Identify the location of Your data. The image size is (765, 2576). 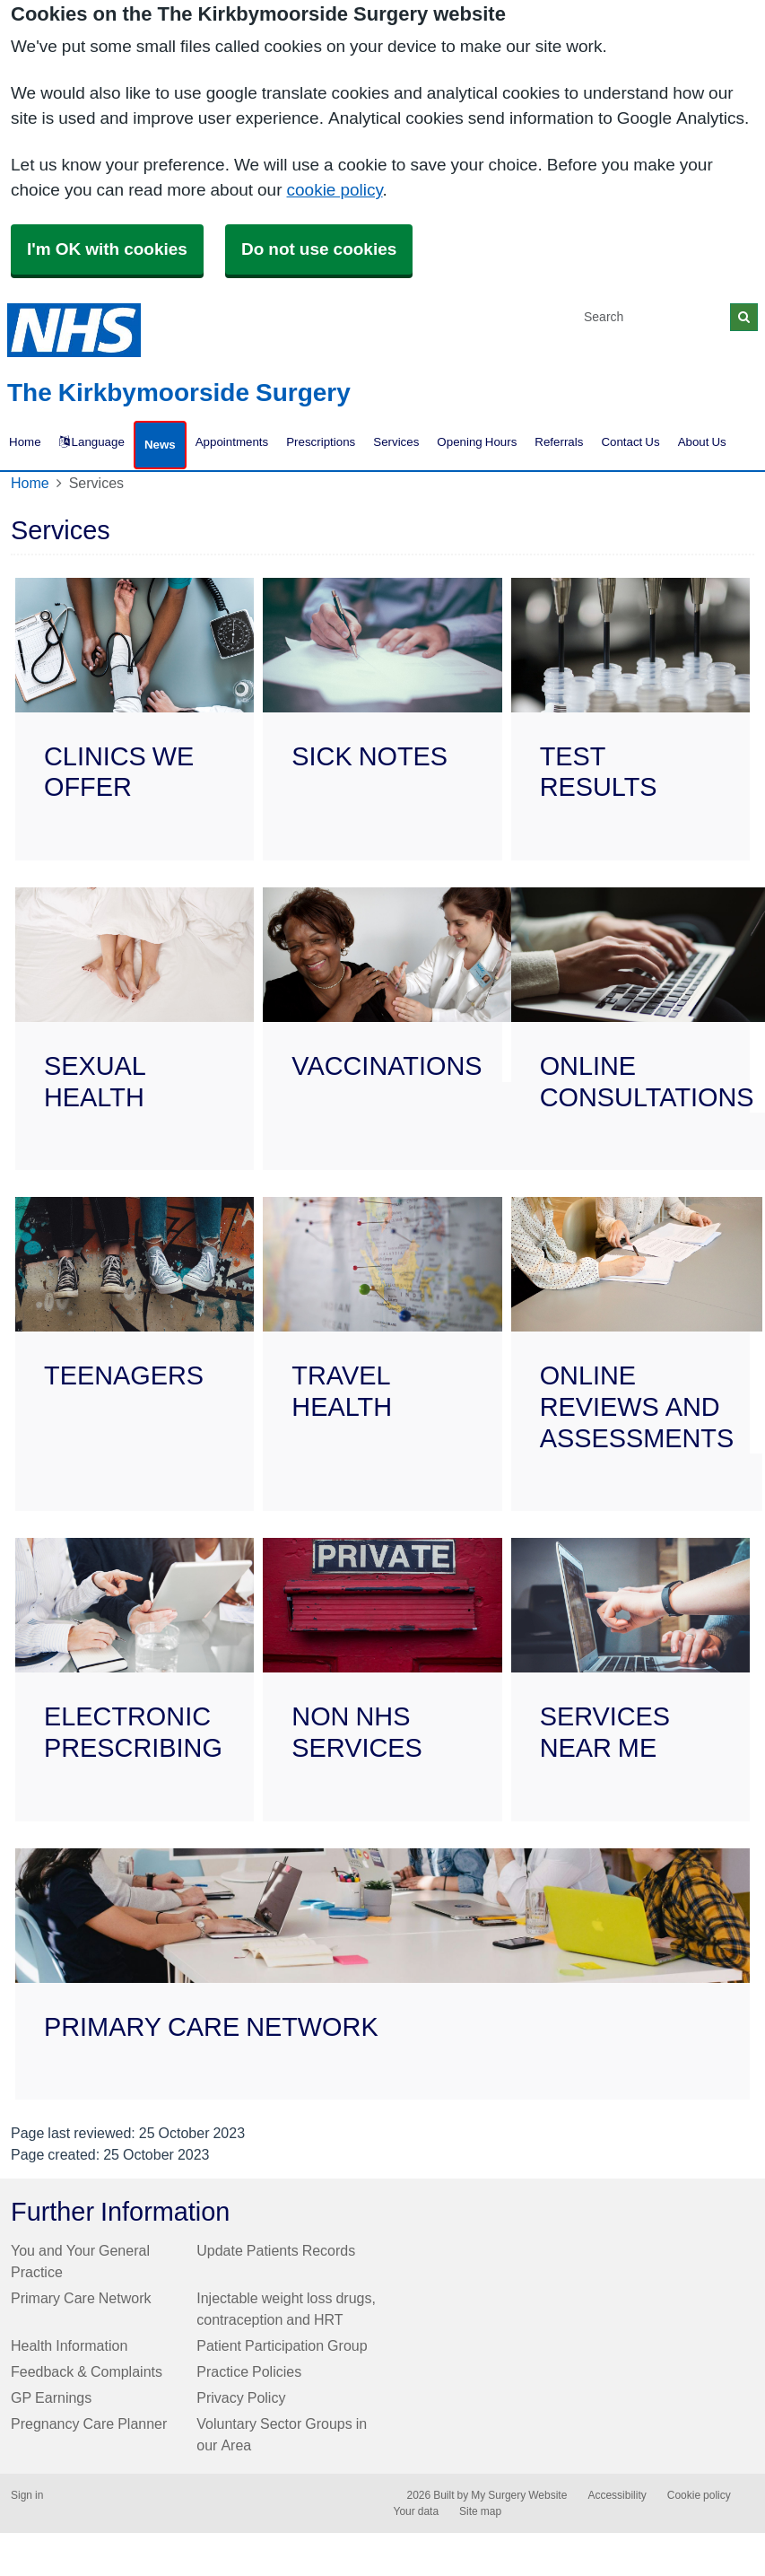
(416, 2511).